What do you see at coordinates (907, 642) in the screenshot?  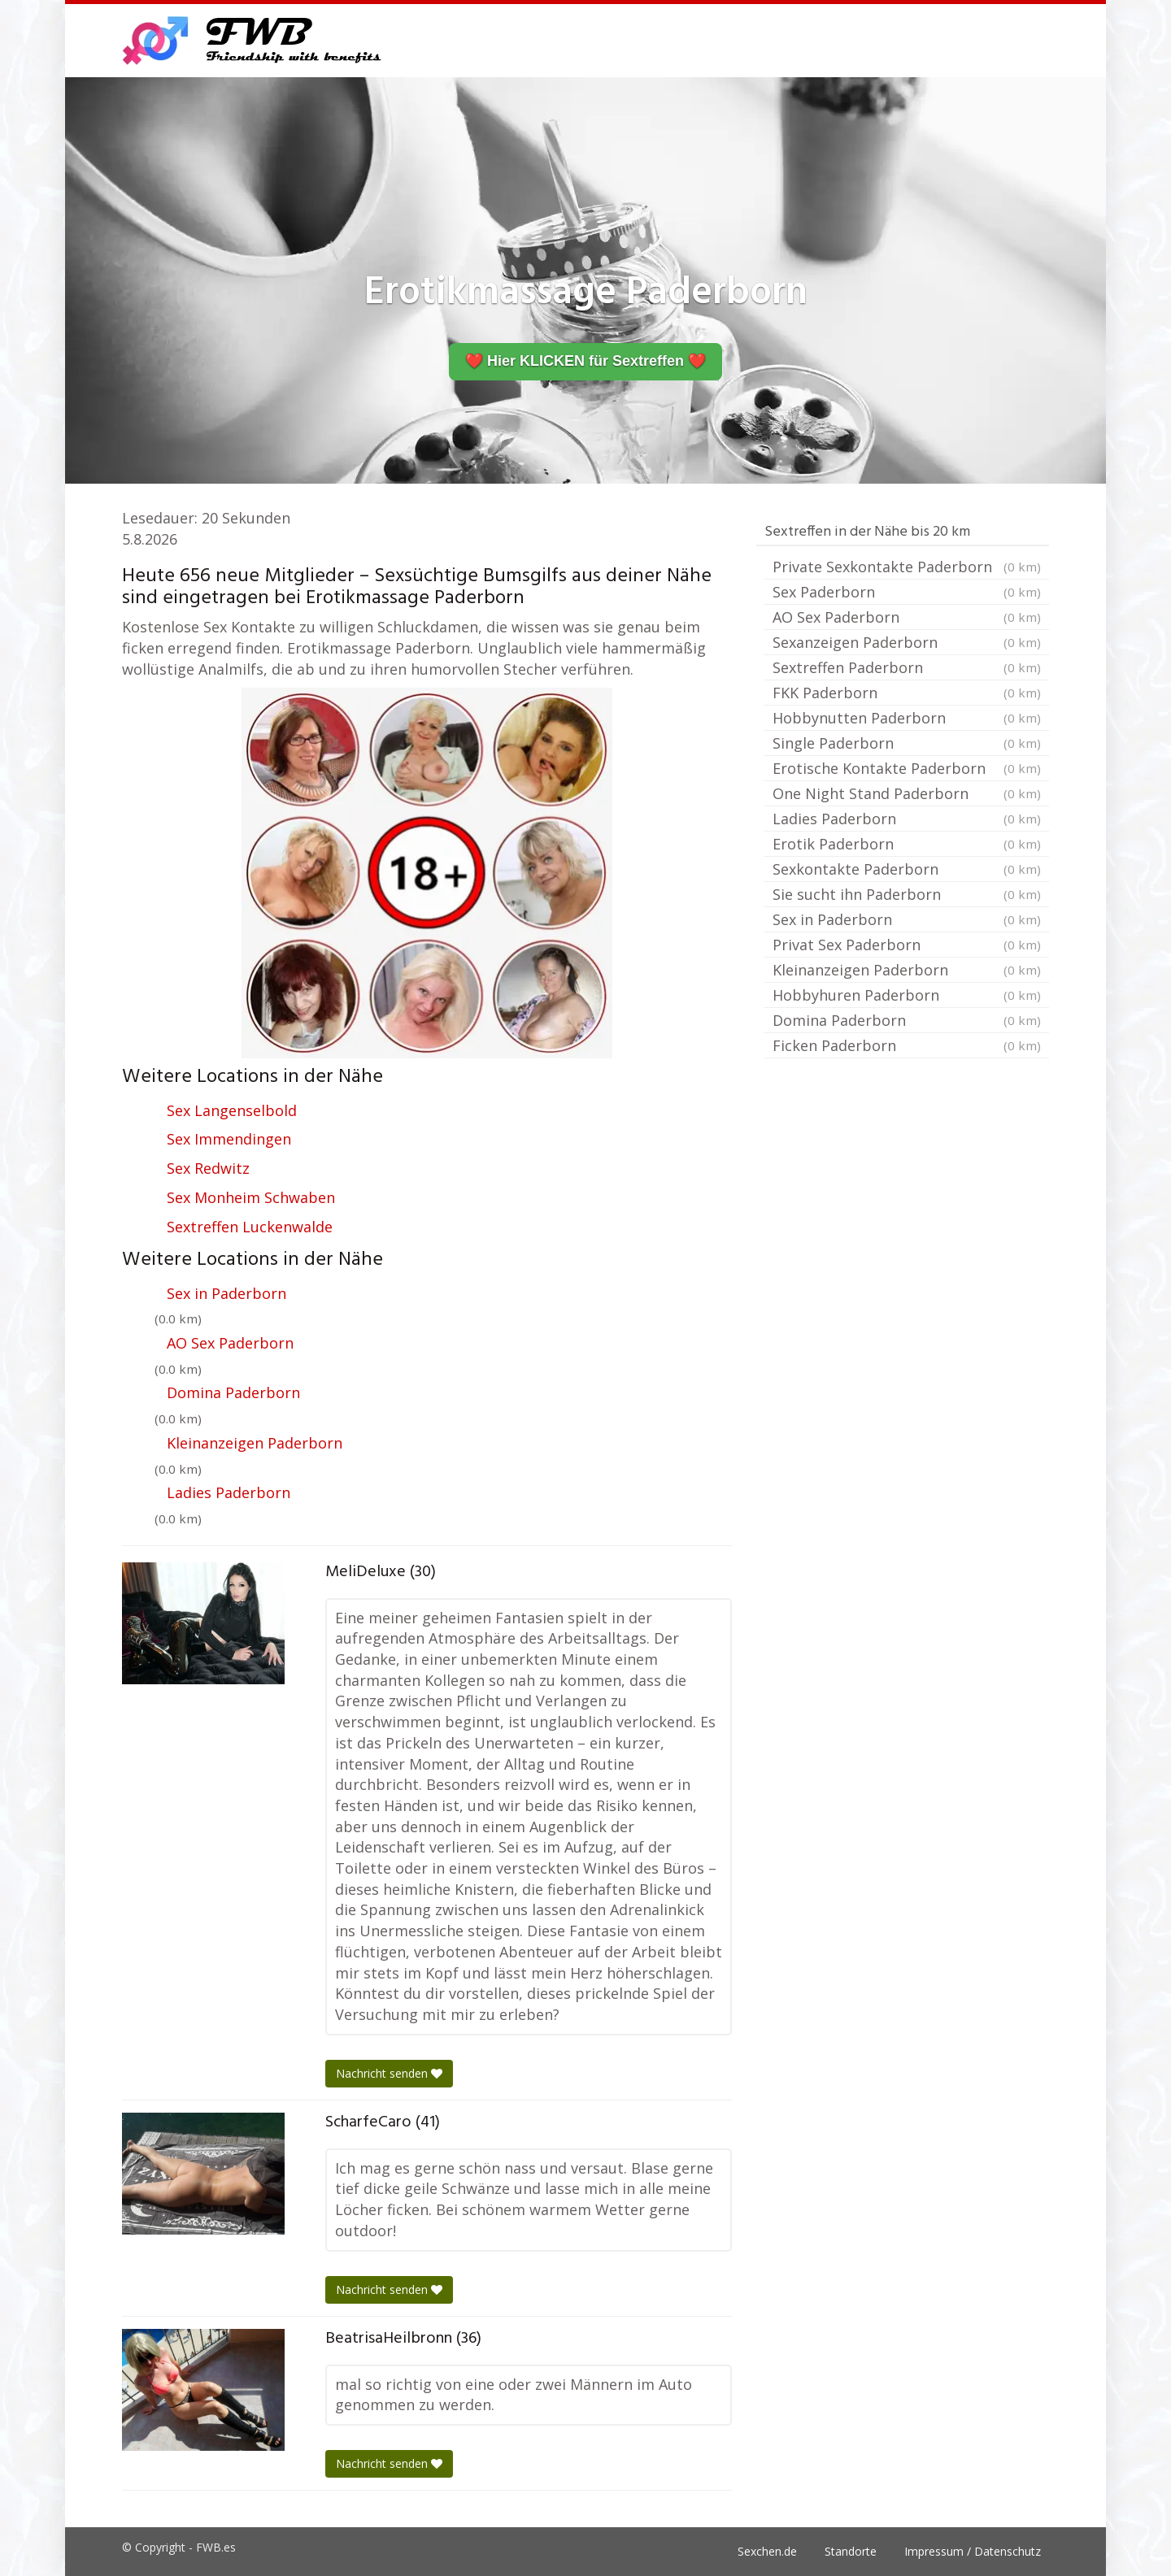 I see `Sexanzeigen Paderborn` at bounding box center [907, 642].